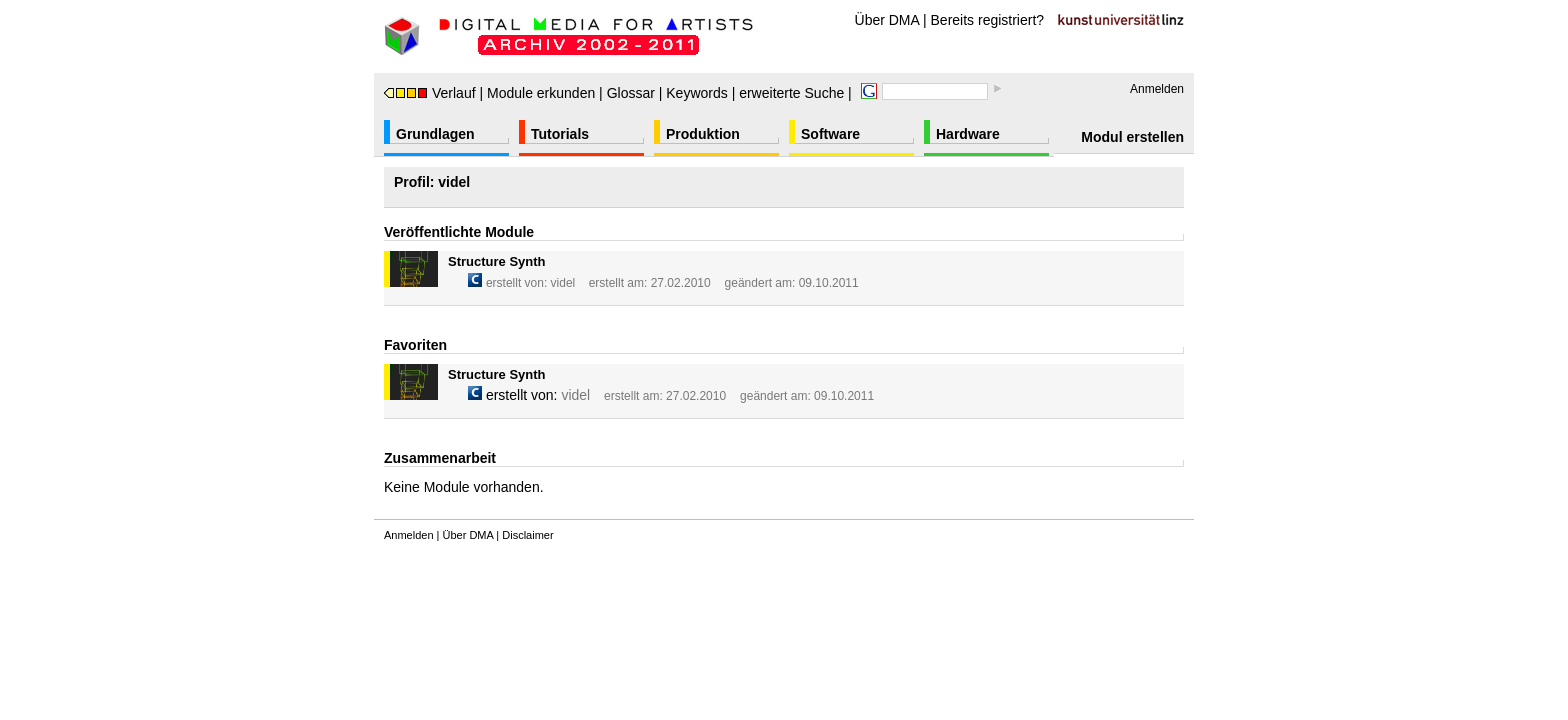  What do you see at coordinates (968, 134) in the screenshot?
I see `Hardware` at bounding box center [968, 134].